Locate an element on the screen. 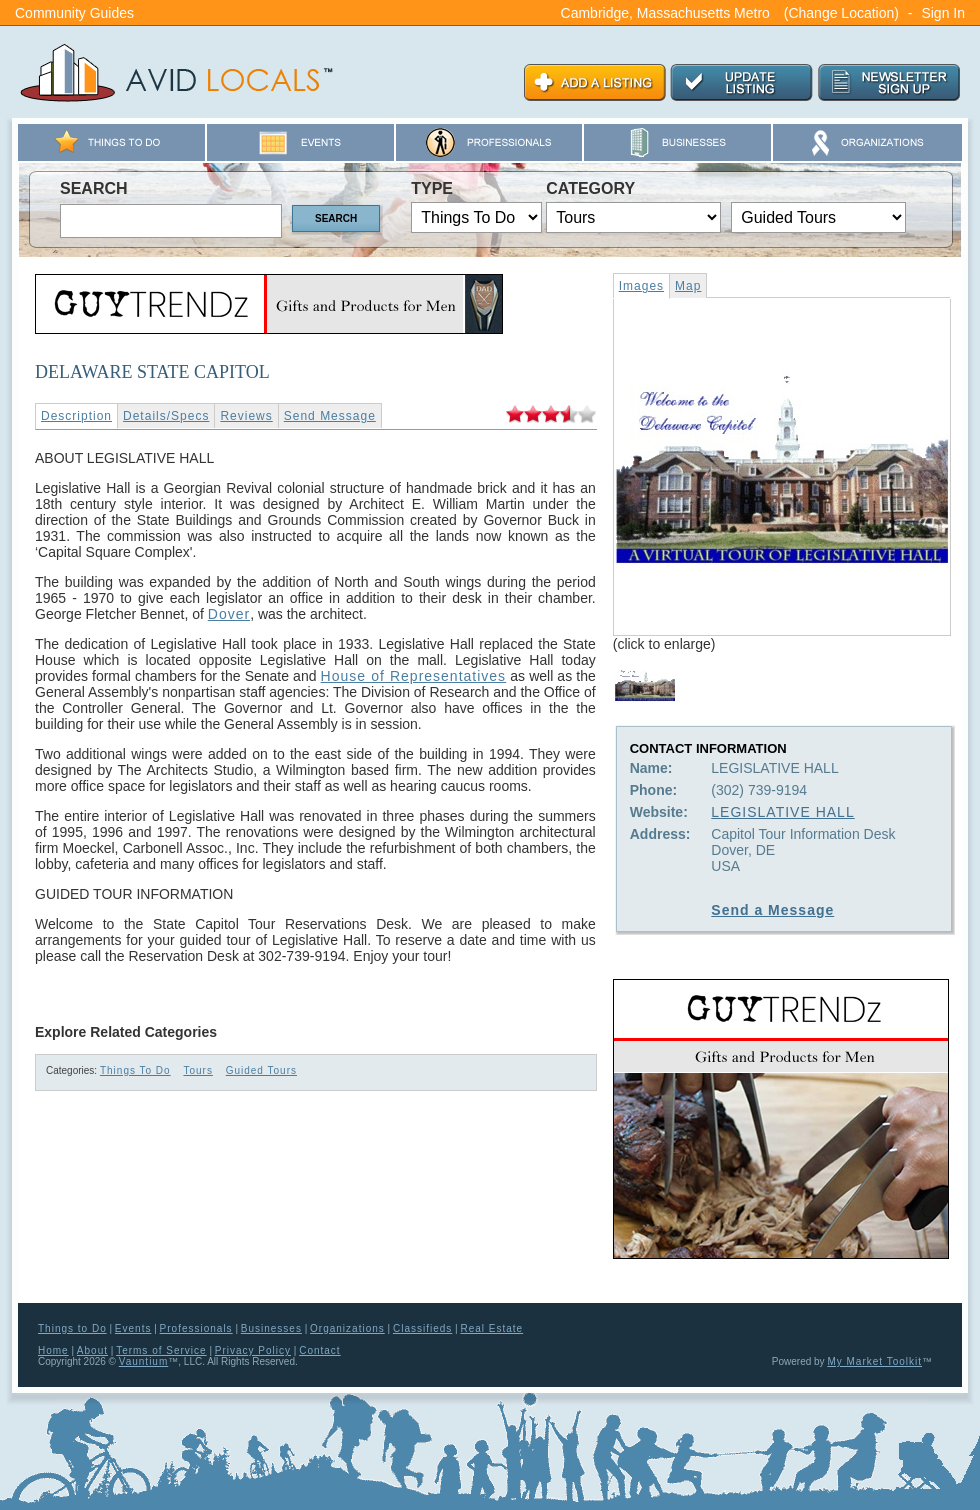 The width and height of the screenshot is (980, 1510). Events is located at coordinates (133, 1328).